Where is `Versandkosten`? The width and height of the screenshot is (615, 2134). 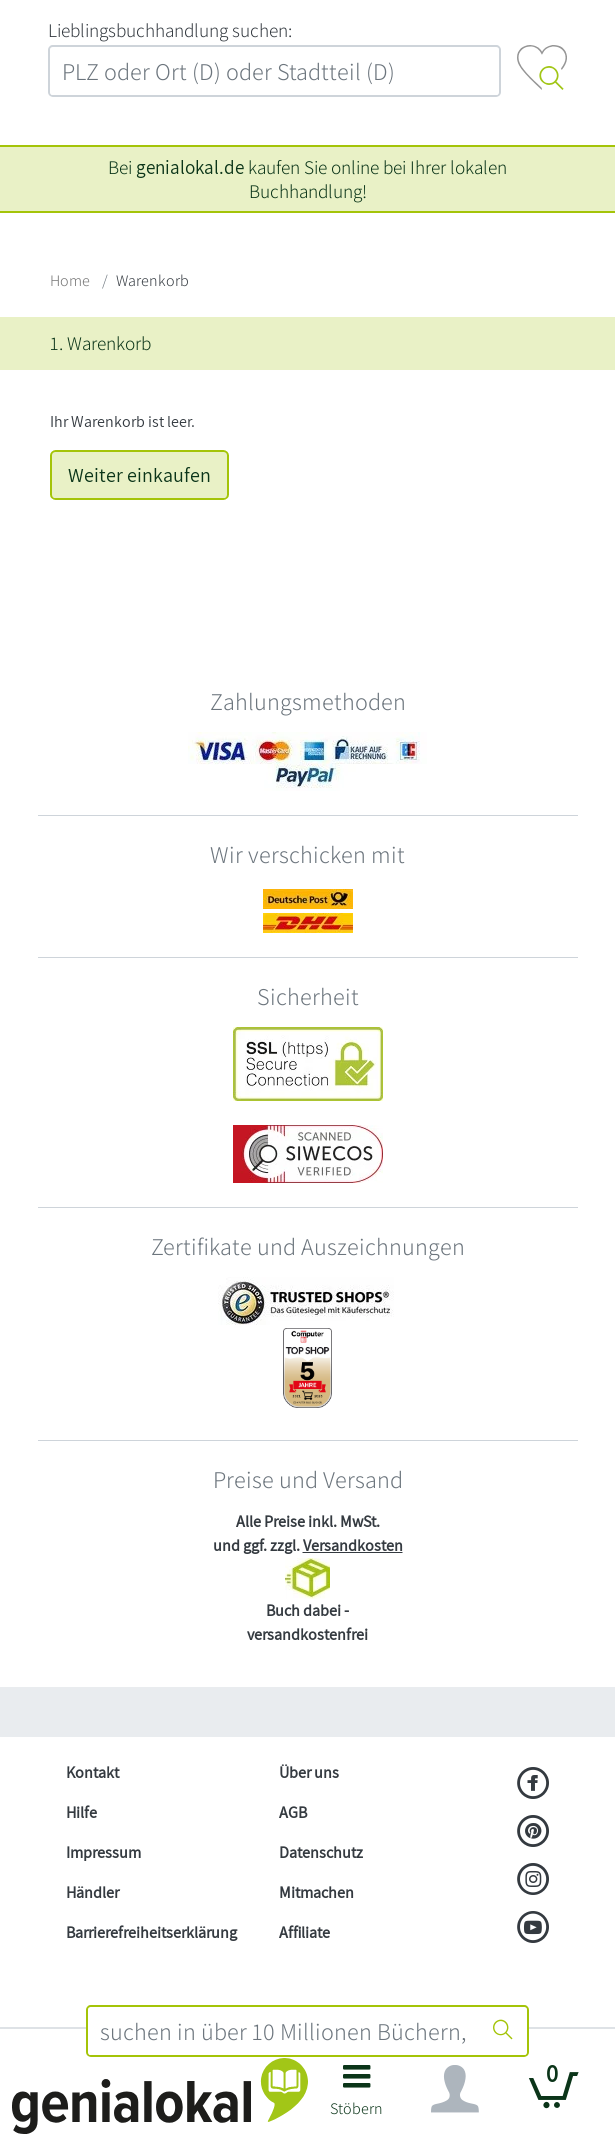 Versandkosten is located at coordinates (353, 1545).